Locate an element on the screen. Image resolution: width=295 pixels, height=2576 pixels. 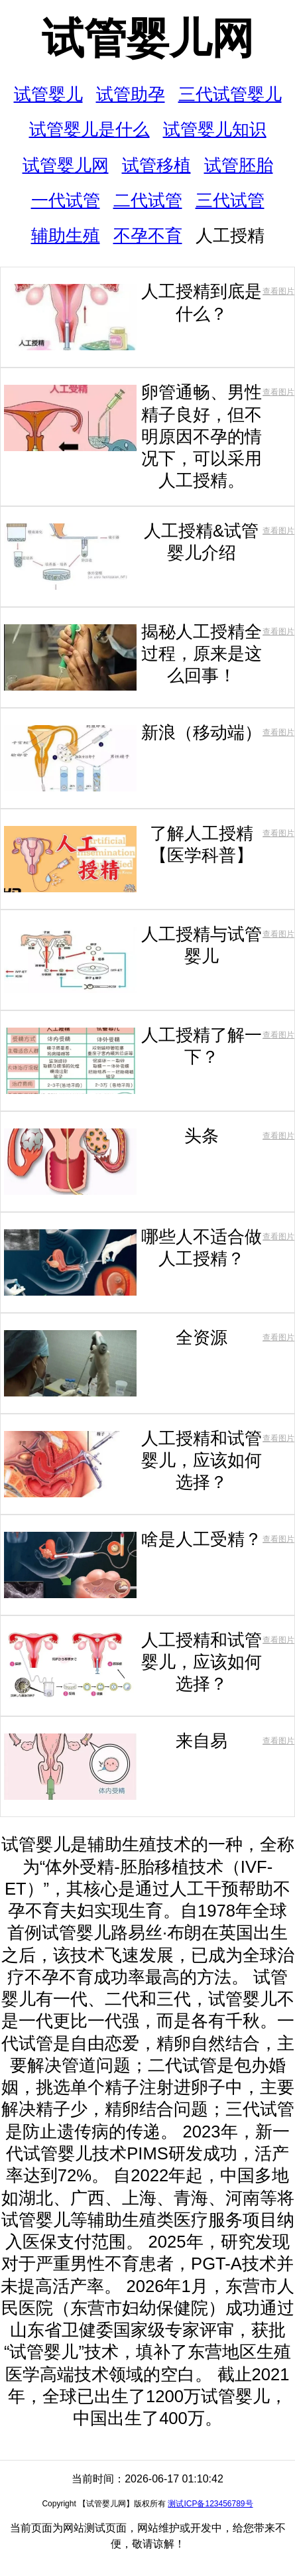
查看图片 is located at coordinates (278, 291).